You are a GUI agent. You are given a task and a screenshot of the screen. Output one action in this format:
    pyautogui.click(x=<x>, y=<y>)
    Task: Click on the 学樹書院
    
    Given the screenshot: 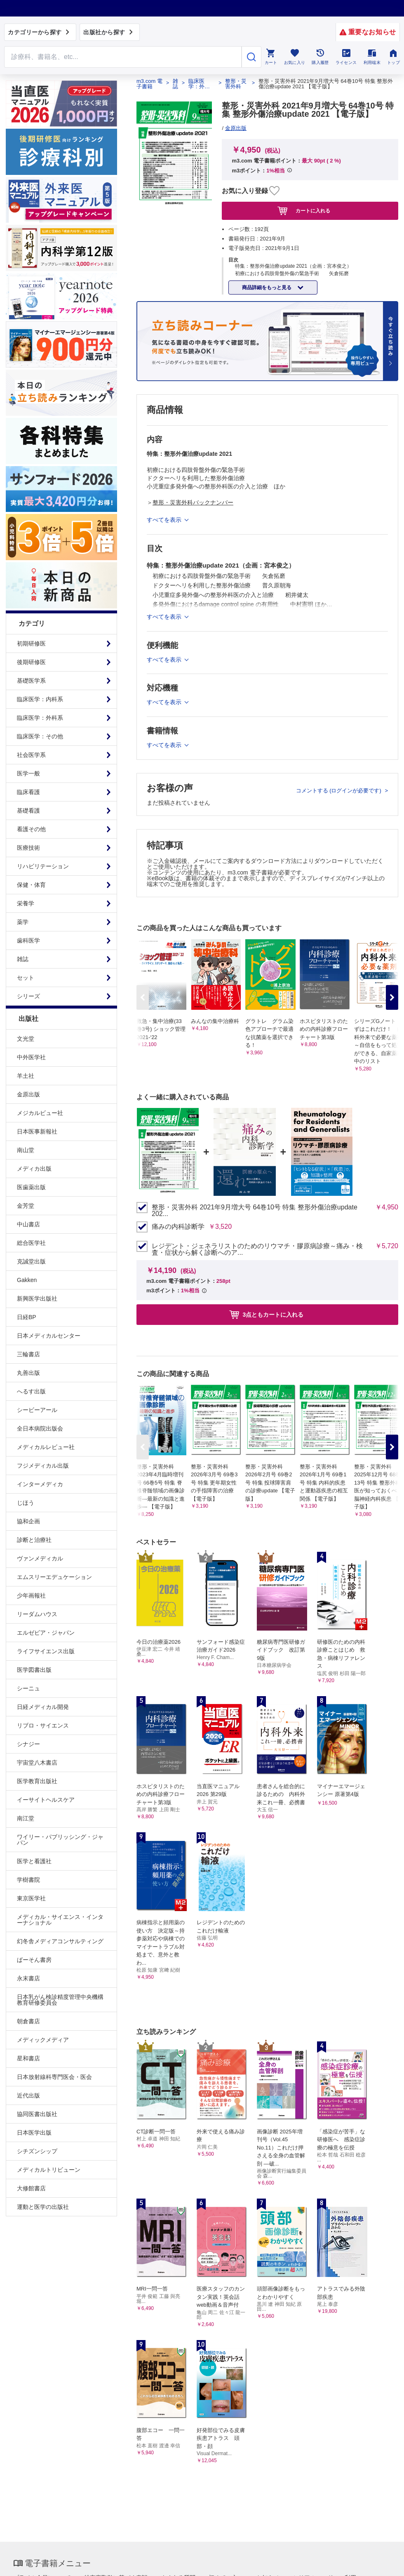 What is the action you would take?
    pyautogui.click(x=28, y=1879)
    